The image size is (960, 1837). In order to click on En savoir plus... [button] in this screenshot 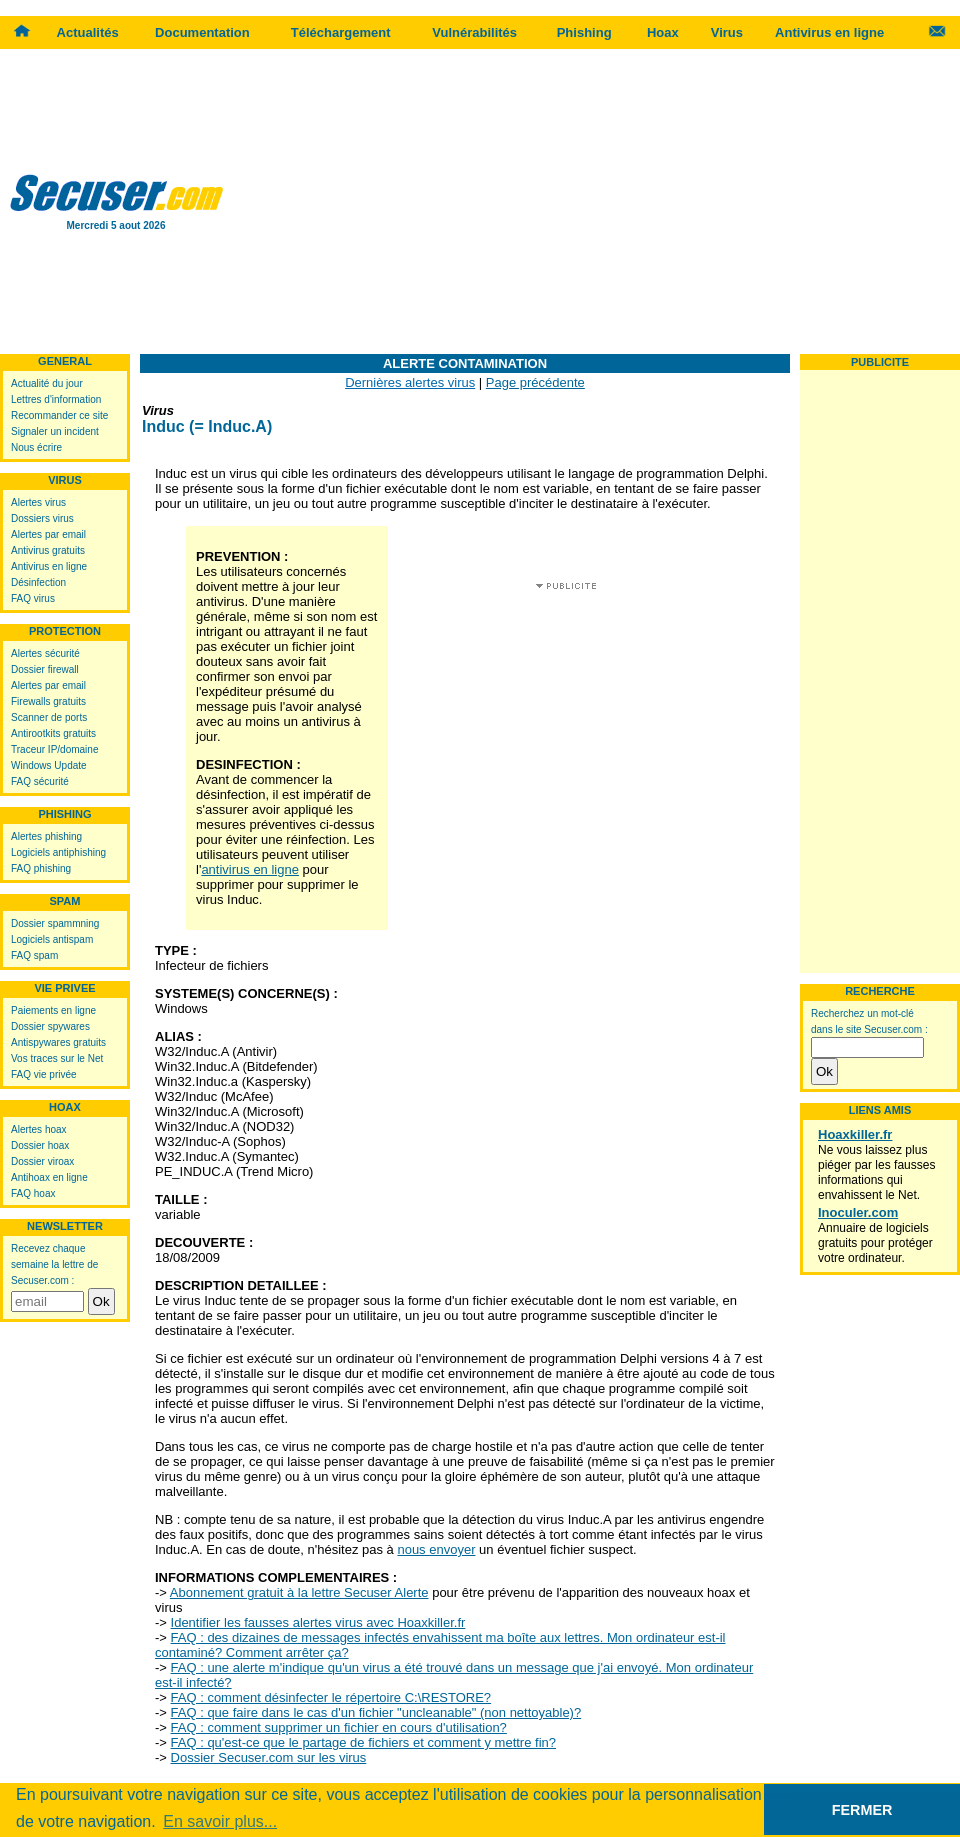, I will do `click(220, 1821)`.